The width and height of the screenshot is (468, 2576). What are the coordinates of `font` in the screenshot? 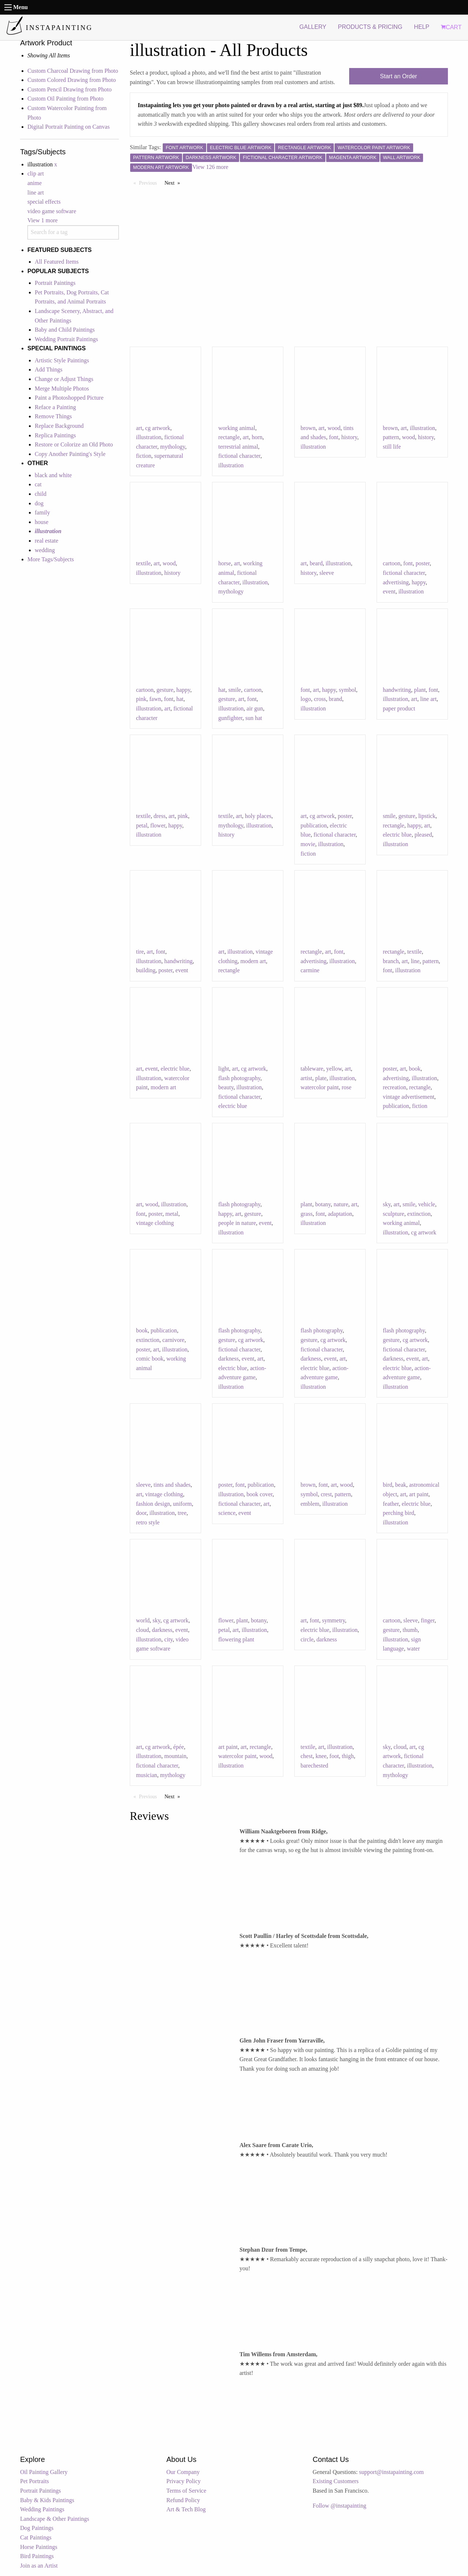 It's located at (334, 437).